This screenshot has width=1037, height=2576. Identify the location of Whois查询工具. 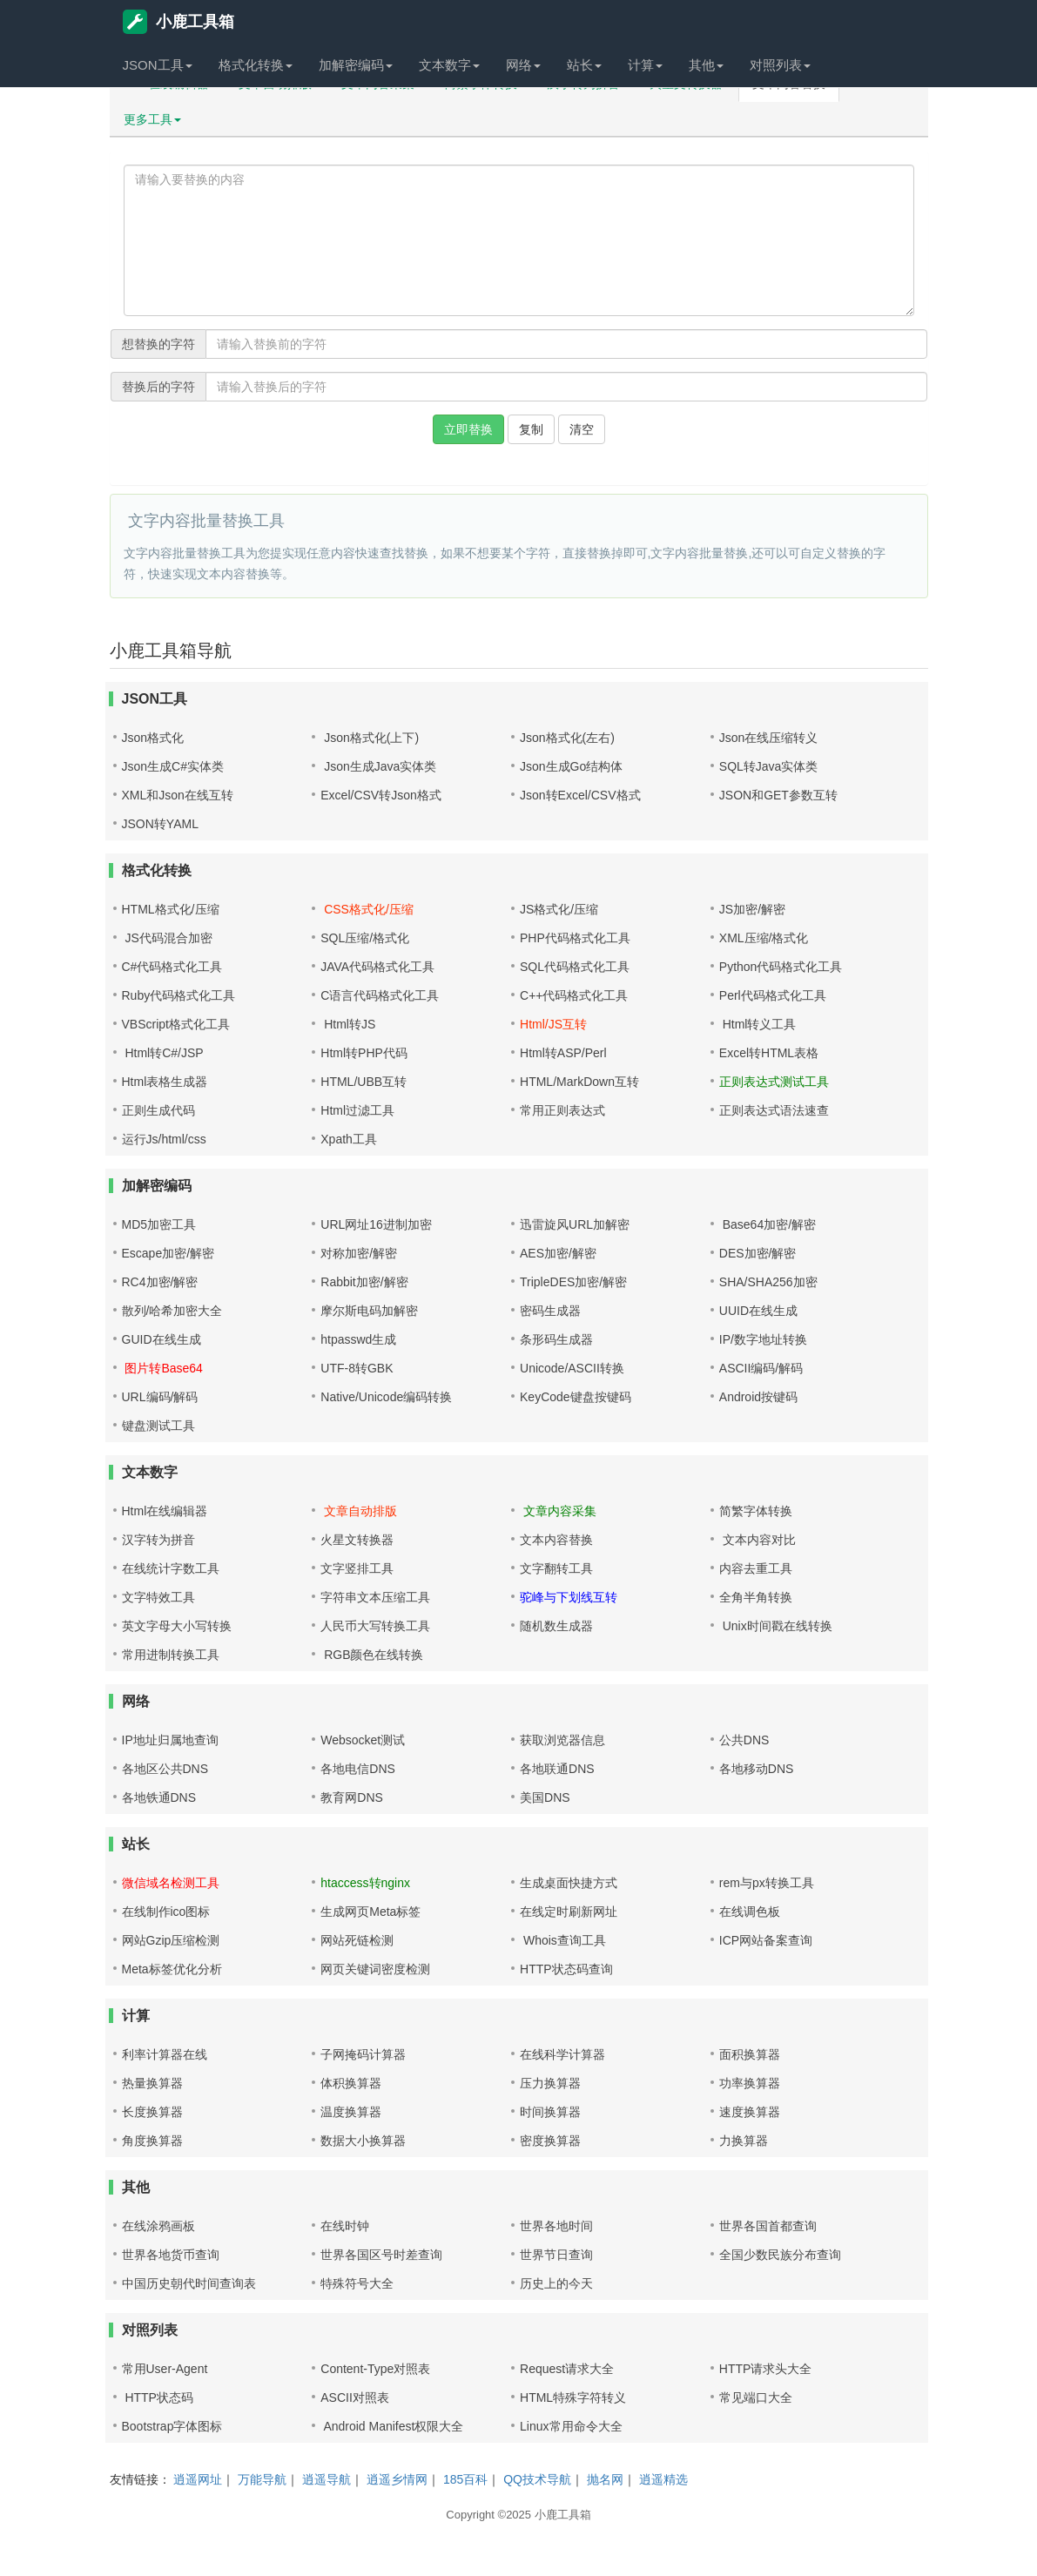
(563, 1940).